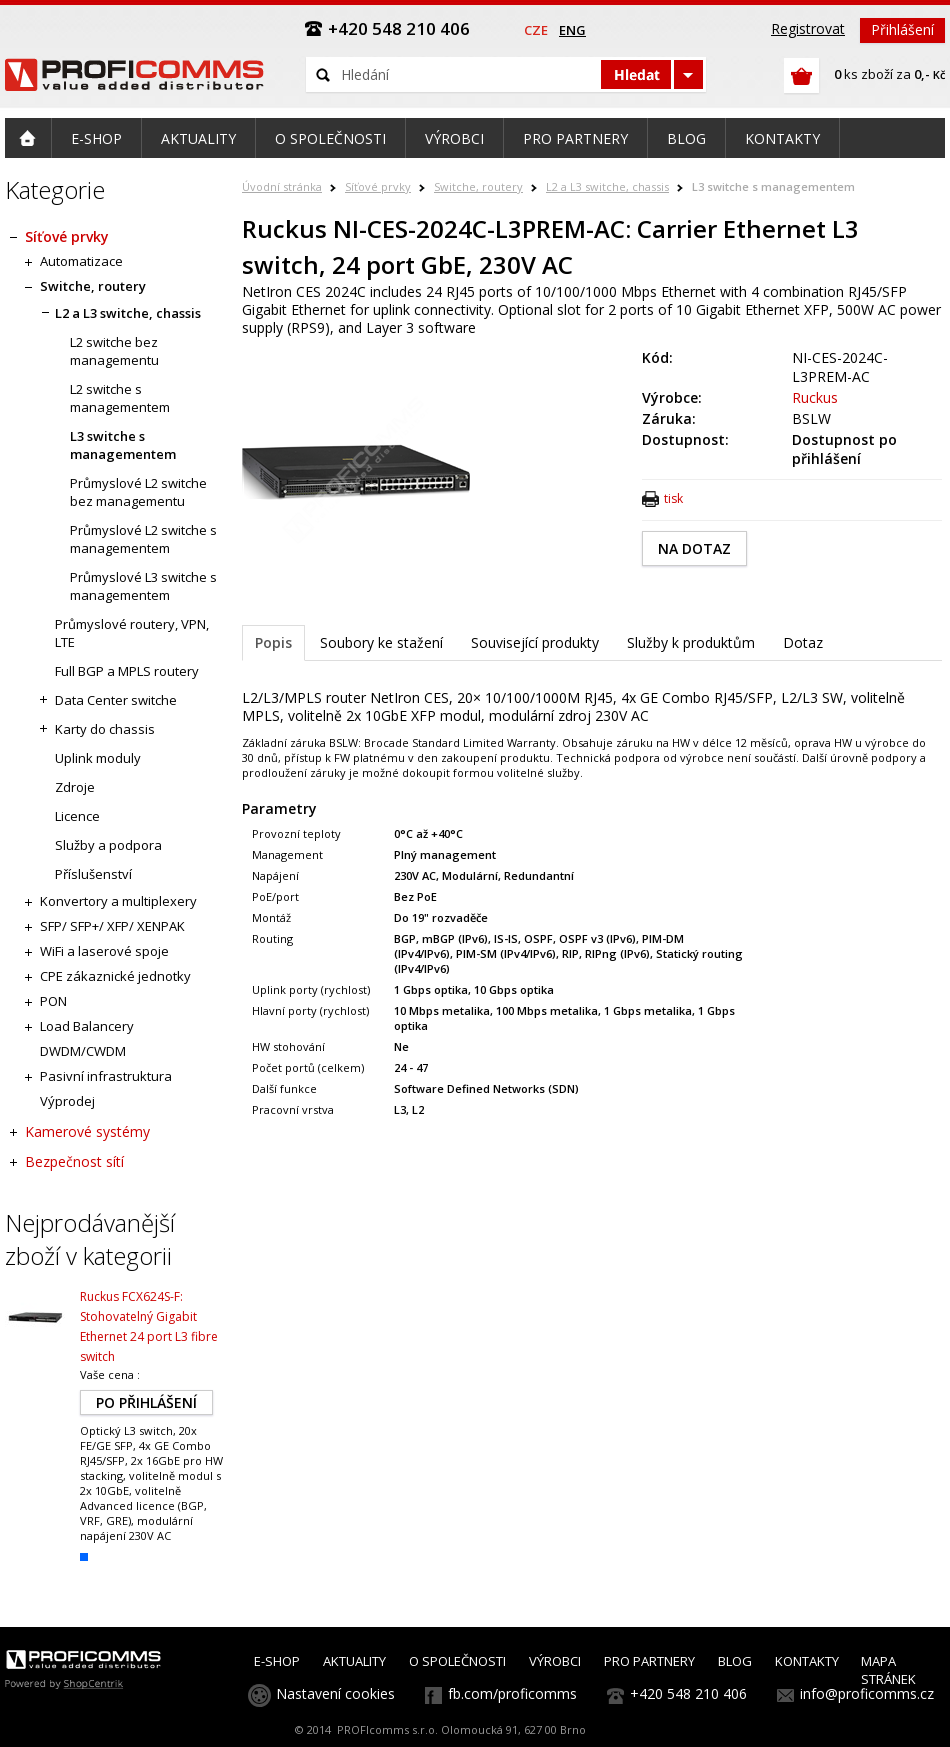  What do you see at coordinates (691, 642) in the screenshot?
I see `Služby k produktům` at bounding box center [691, 642].